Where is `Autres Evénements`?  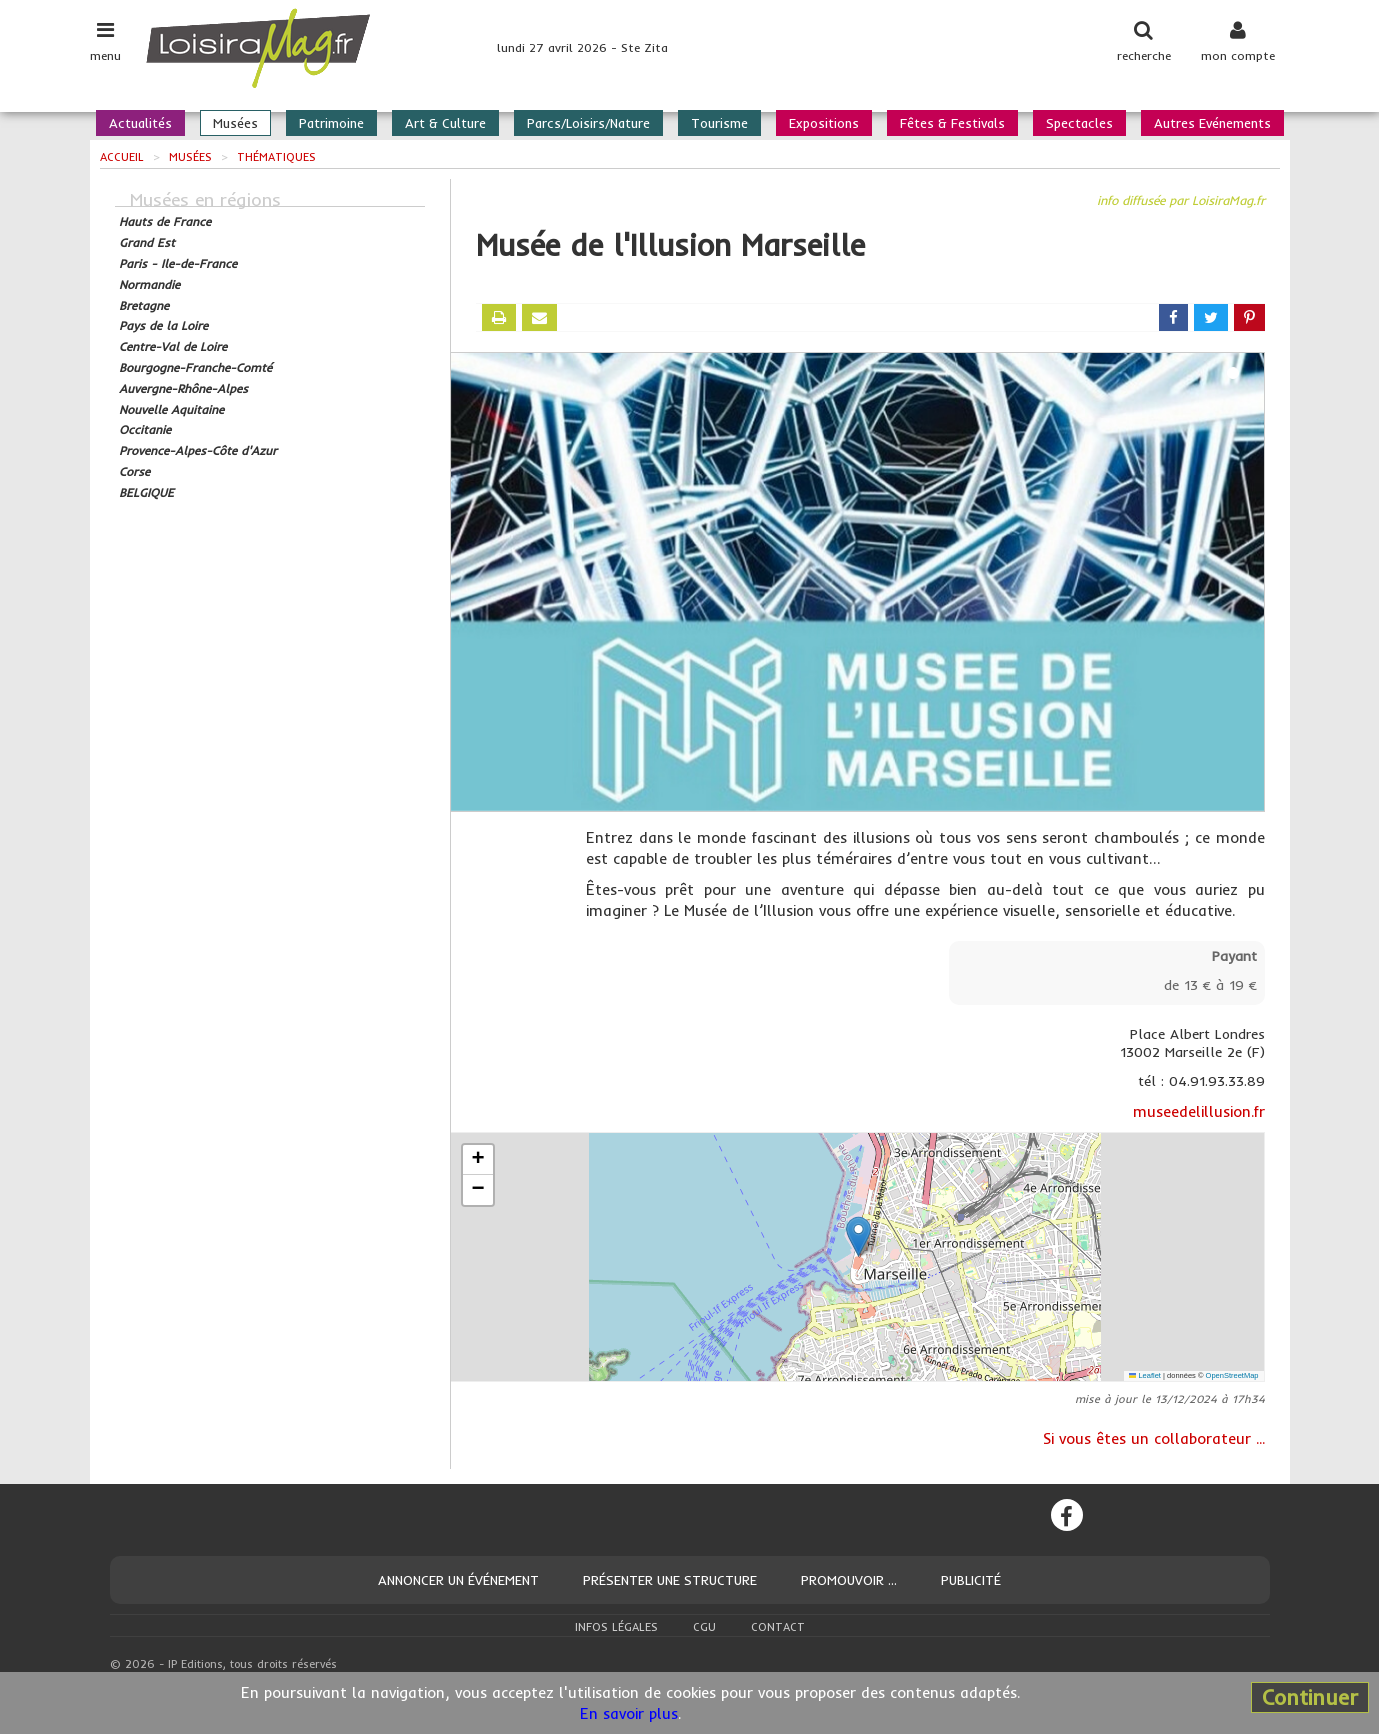 Autres Evénements is located at coordinates (1212, 123).